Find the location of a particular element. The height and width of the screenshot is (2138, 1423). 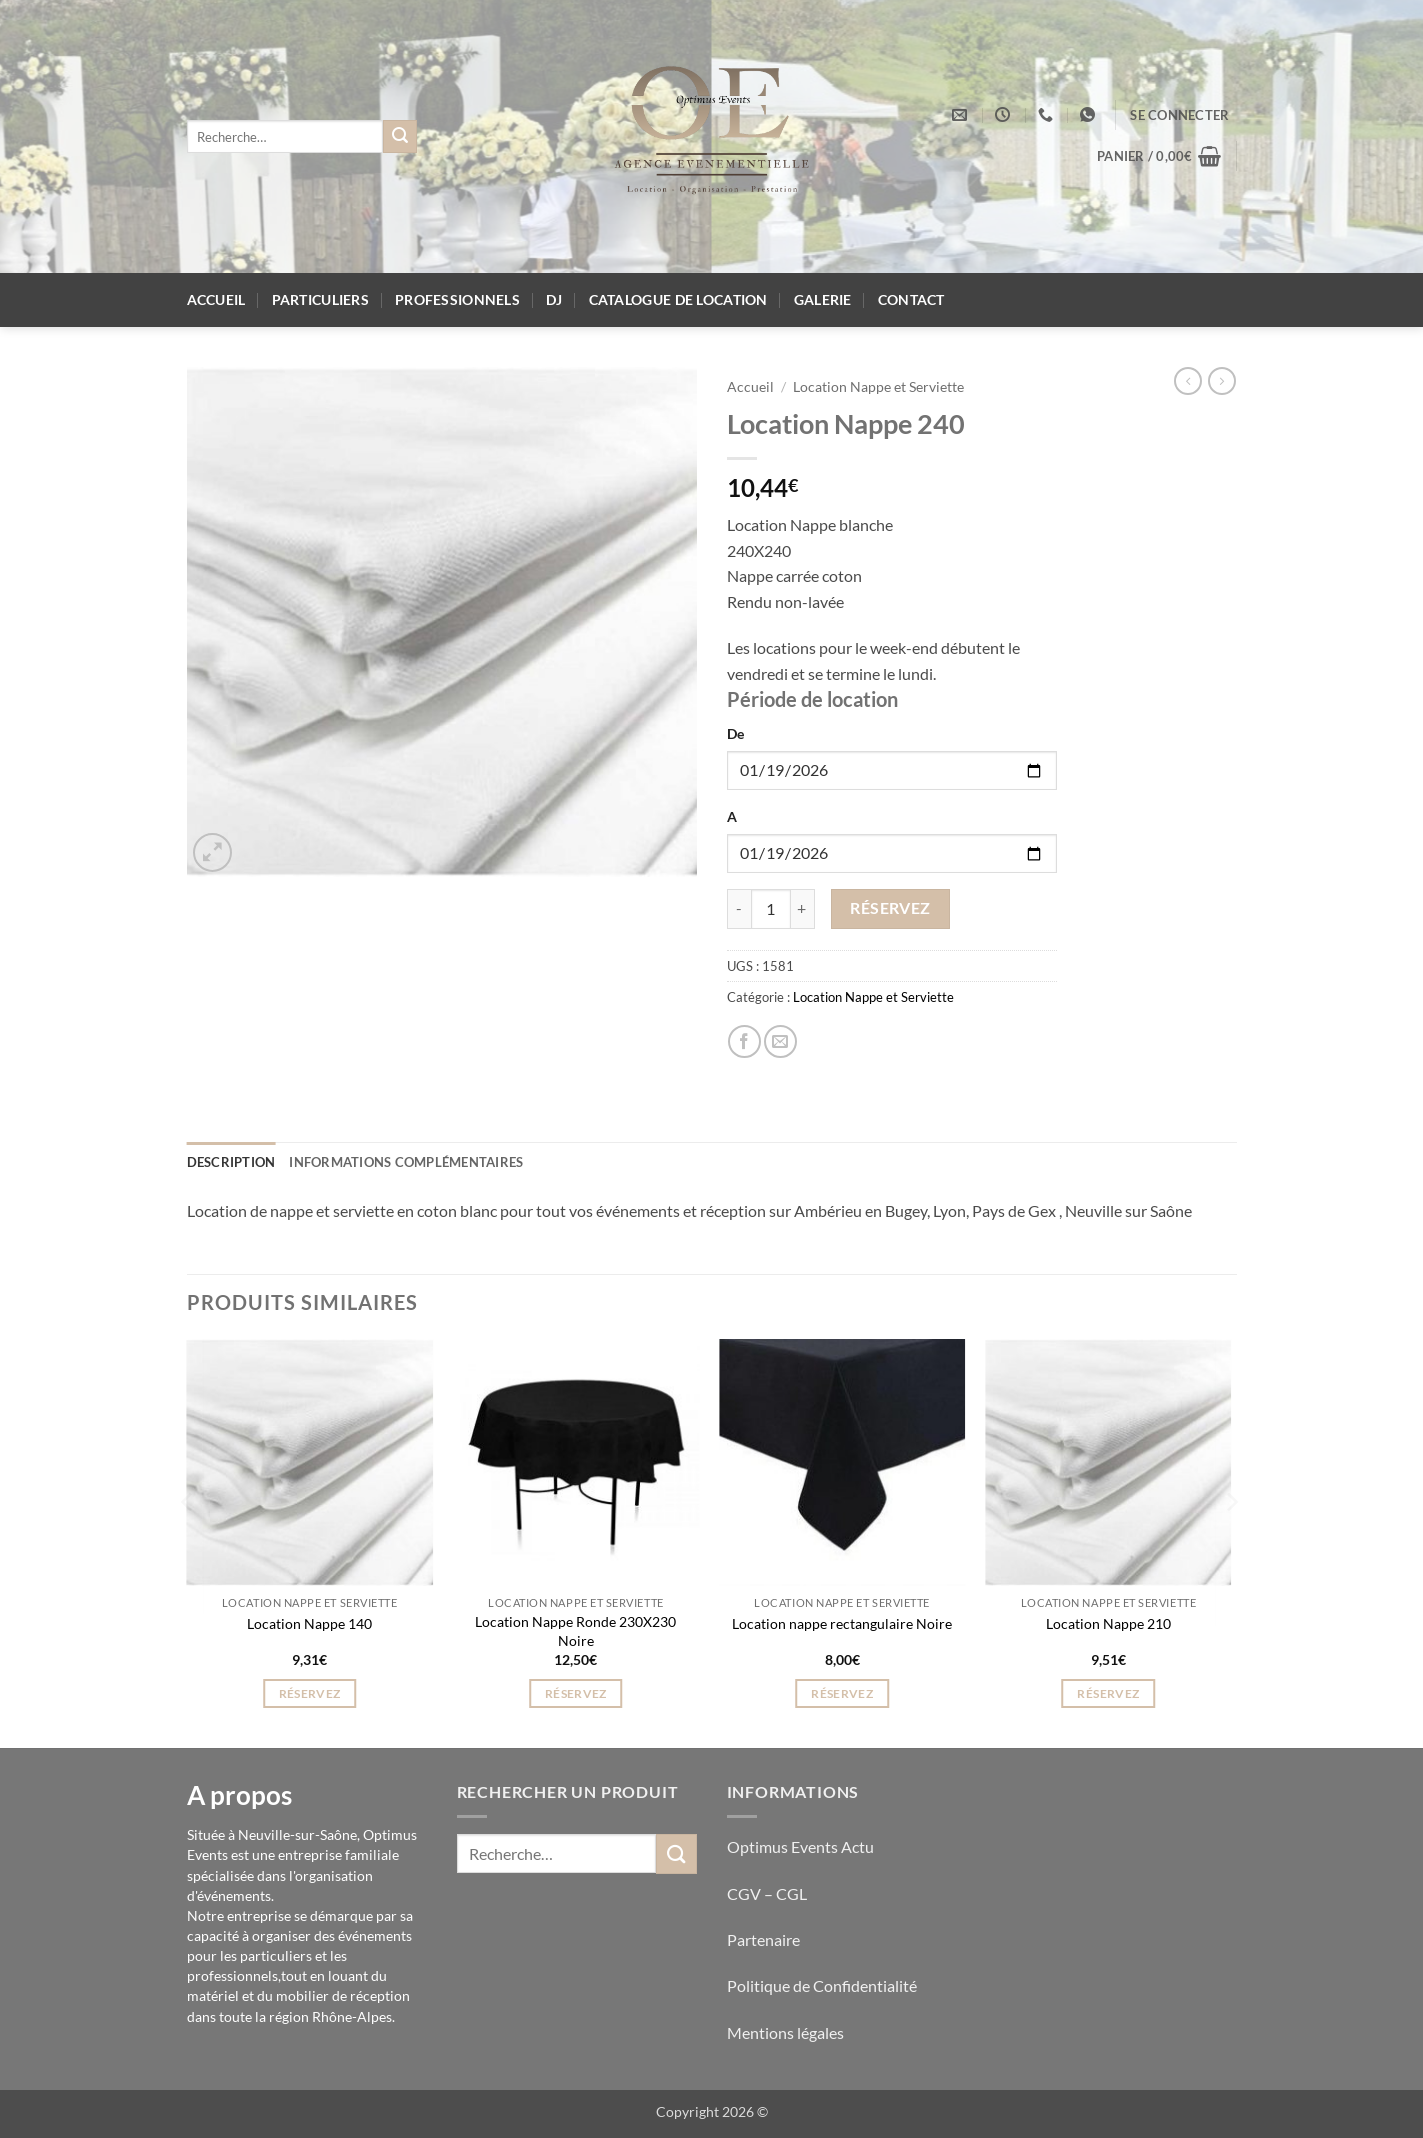

[Réduire la quantité de Location Nappe 240] is located at coordinates (739, 909).